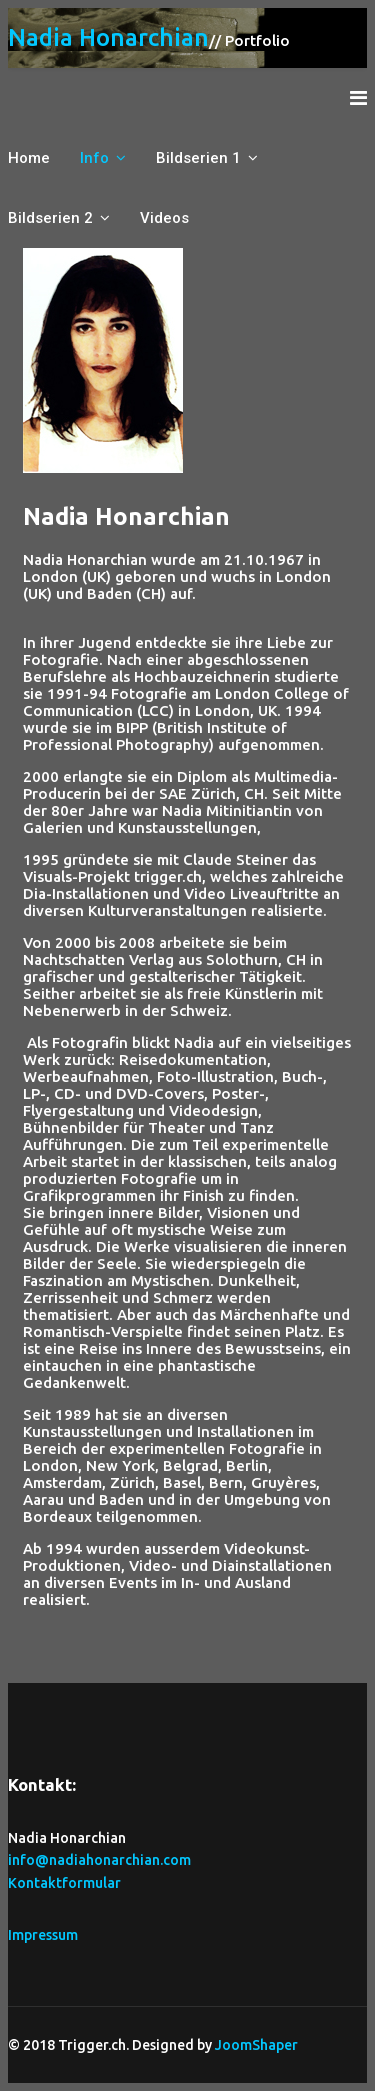  I want to click on Impressum, so click(43, 1935).